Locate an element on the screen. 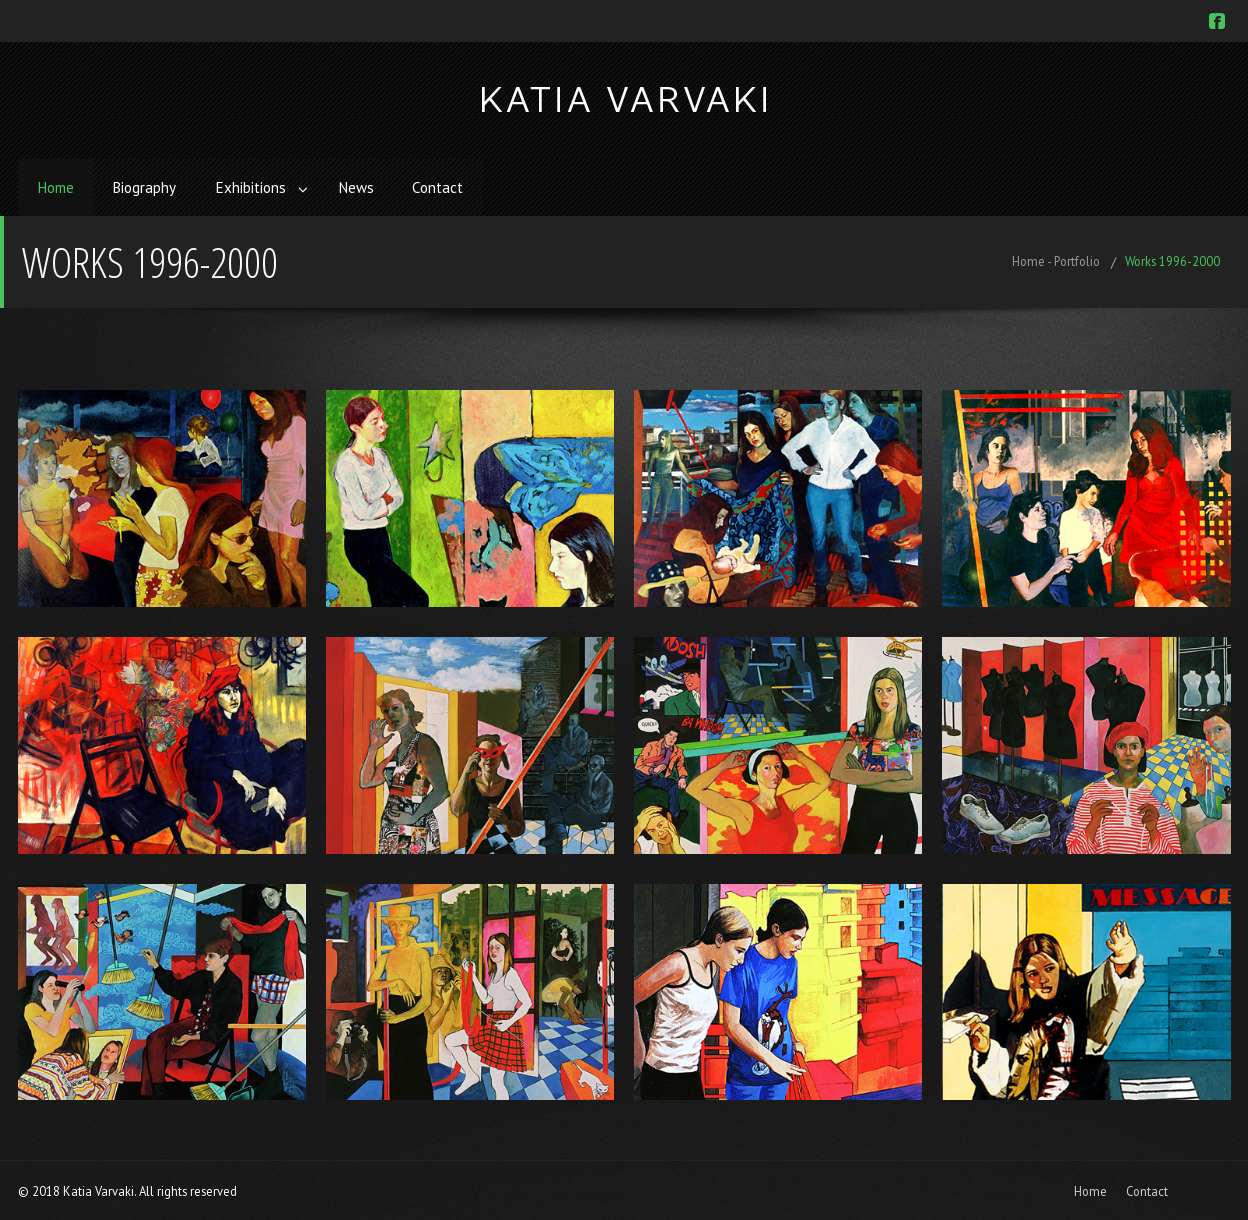 The width and height of the screenshot is (1248, 1220). Home is located at coordinates (56, 186).